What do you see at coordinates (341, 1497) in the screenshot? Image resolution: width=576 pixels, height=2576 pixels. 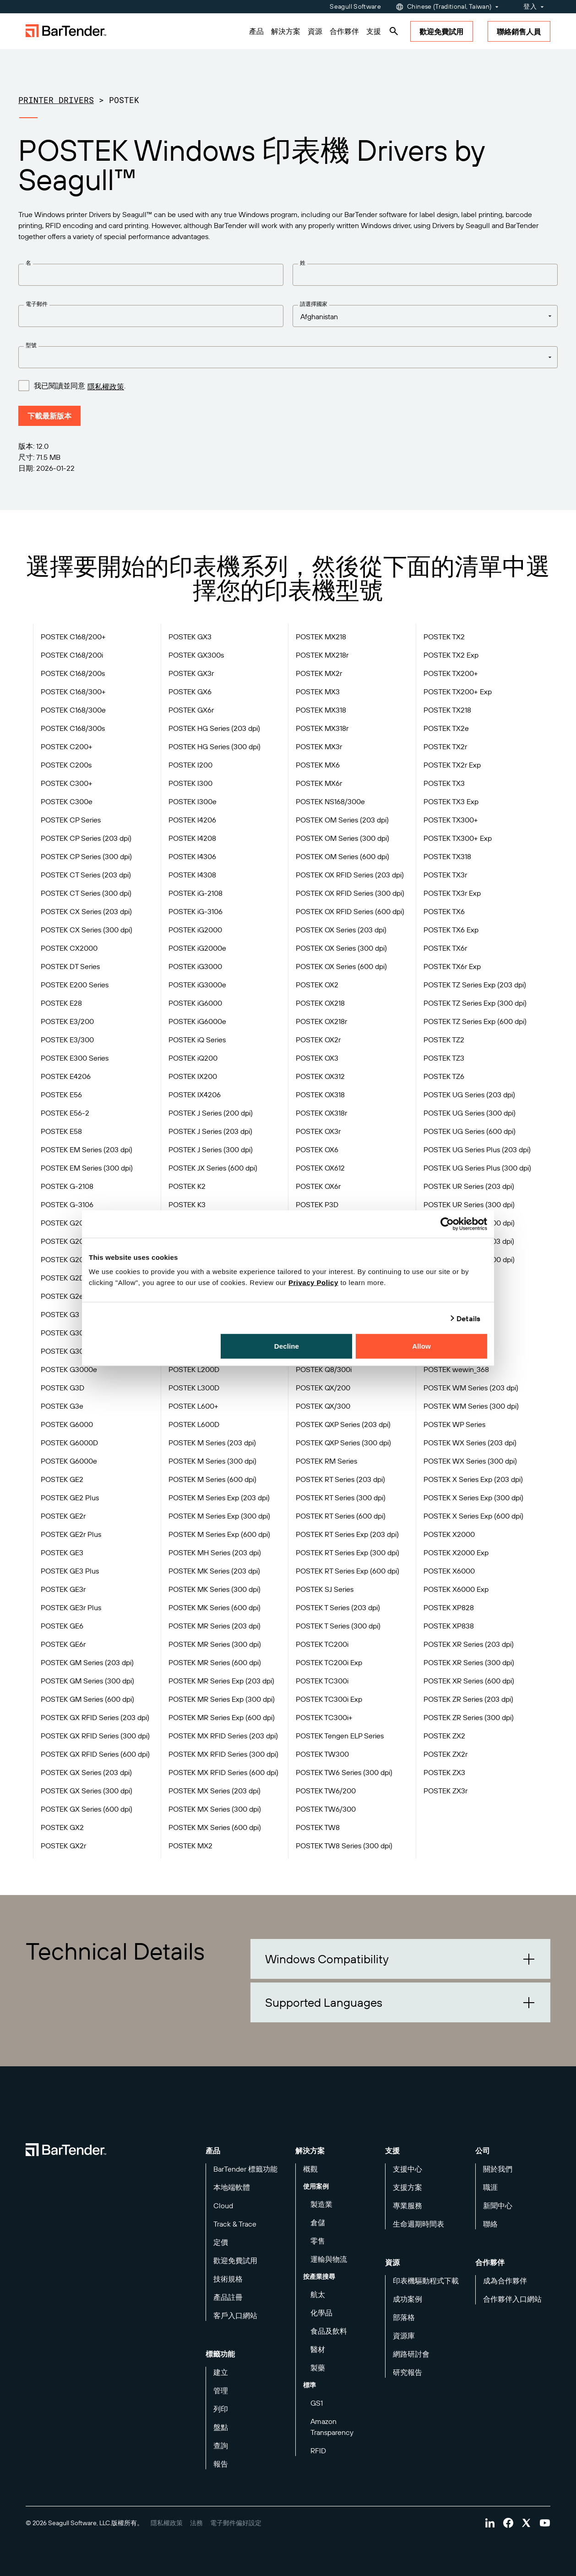 I see `POSTEK RT Series (300 dpi)` at bounding box center [341, 1497].